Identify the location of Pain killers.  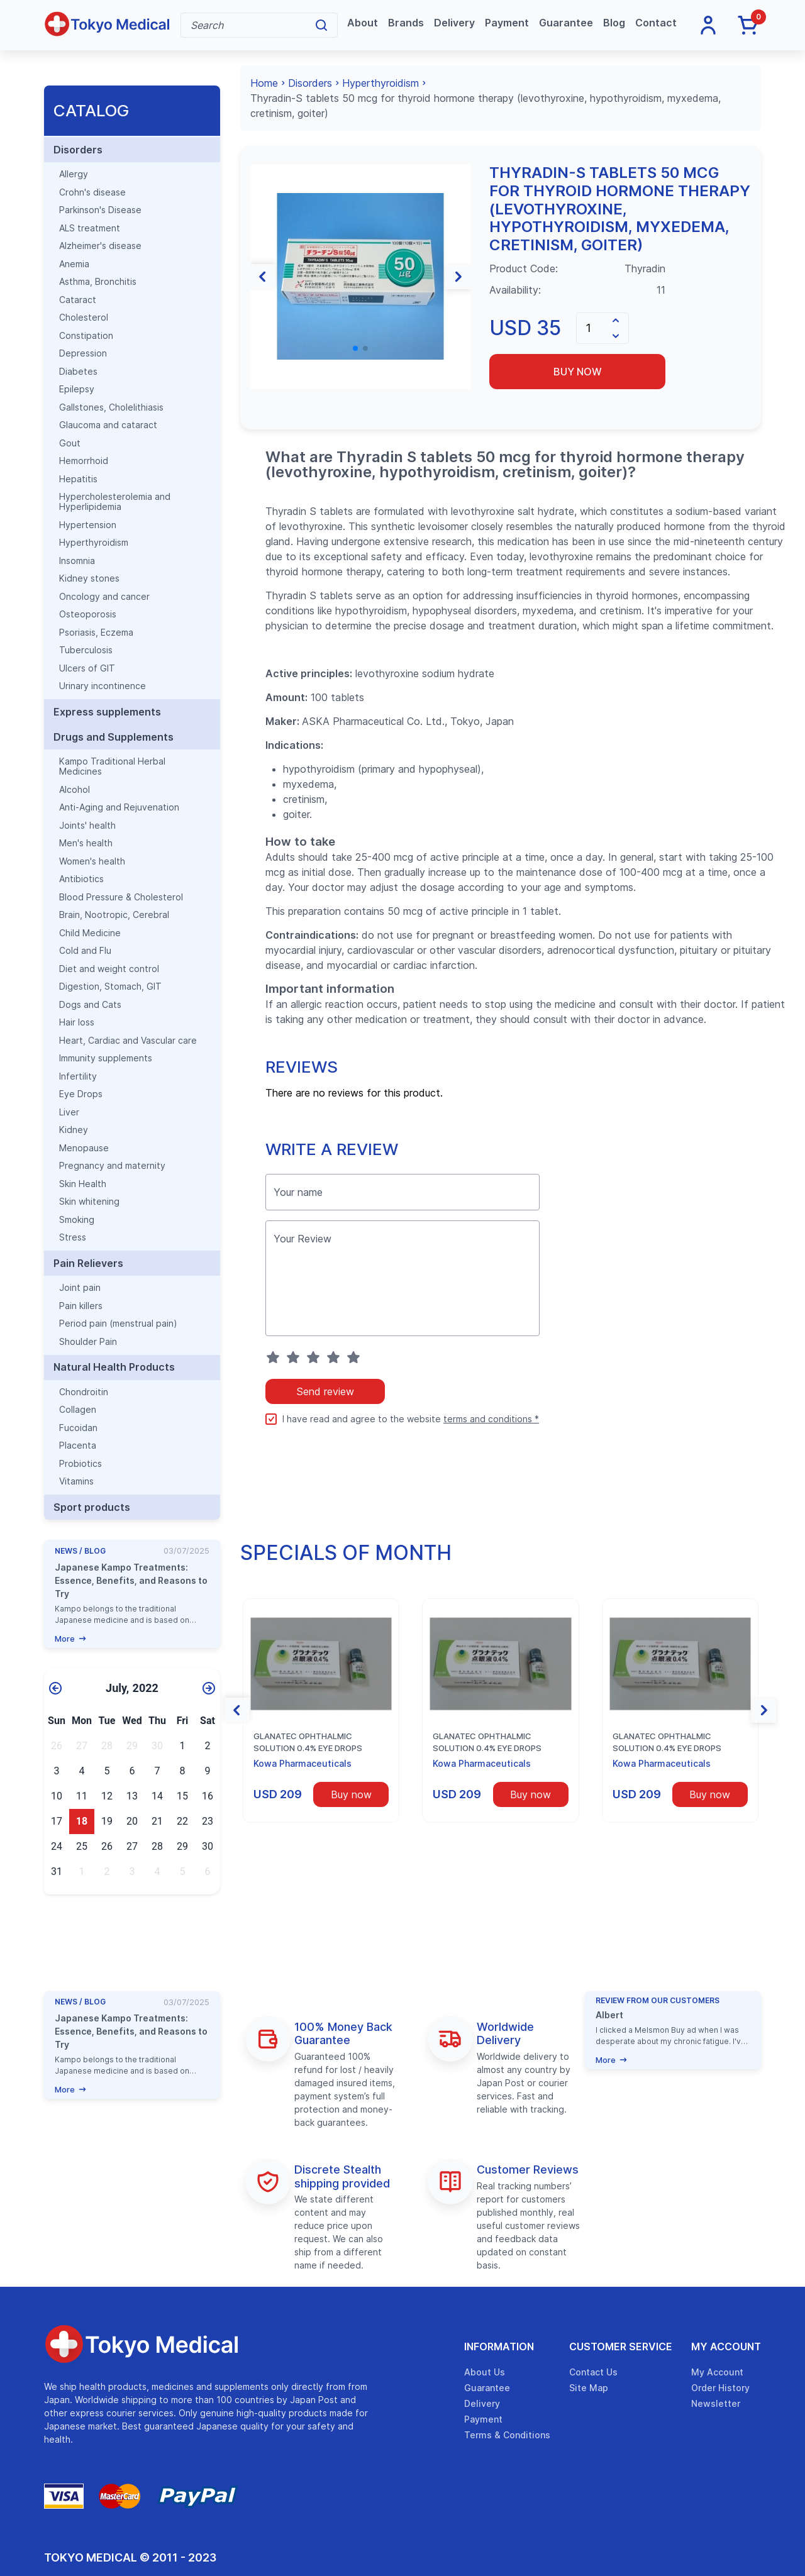
(81, 1306).